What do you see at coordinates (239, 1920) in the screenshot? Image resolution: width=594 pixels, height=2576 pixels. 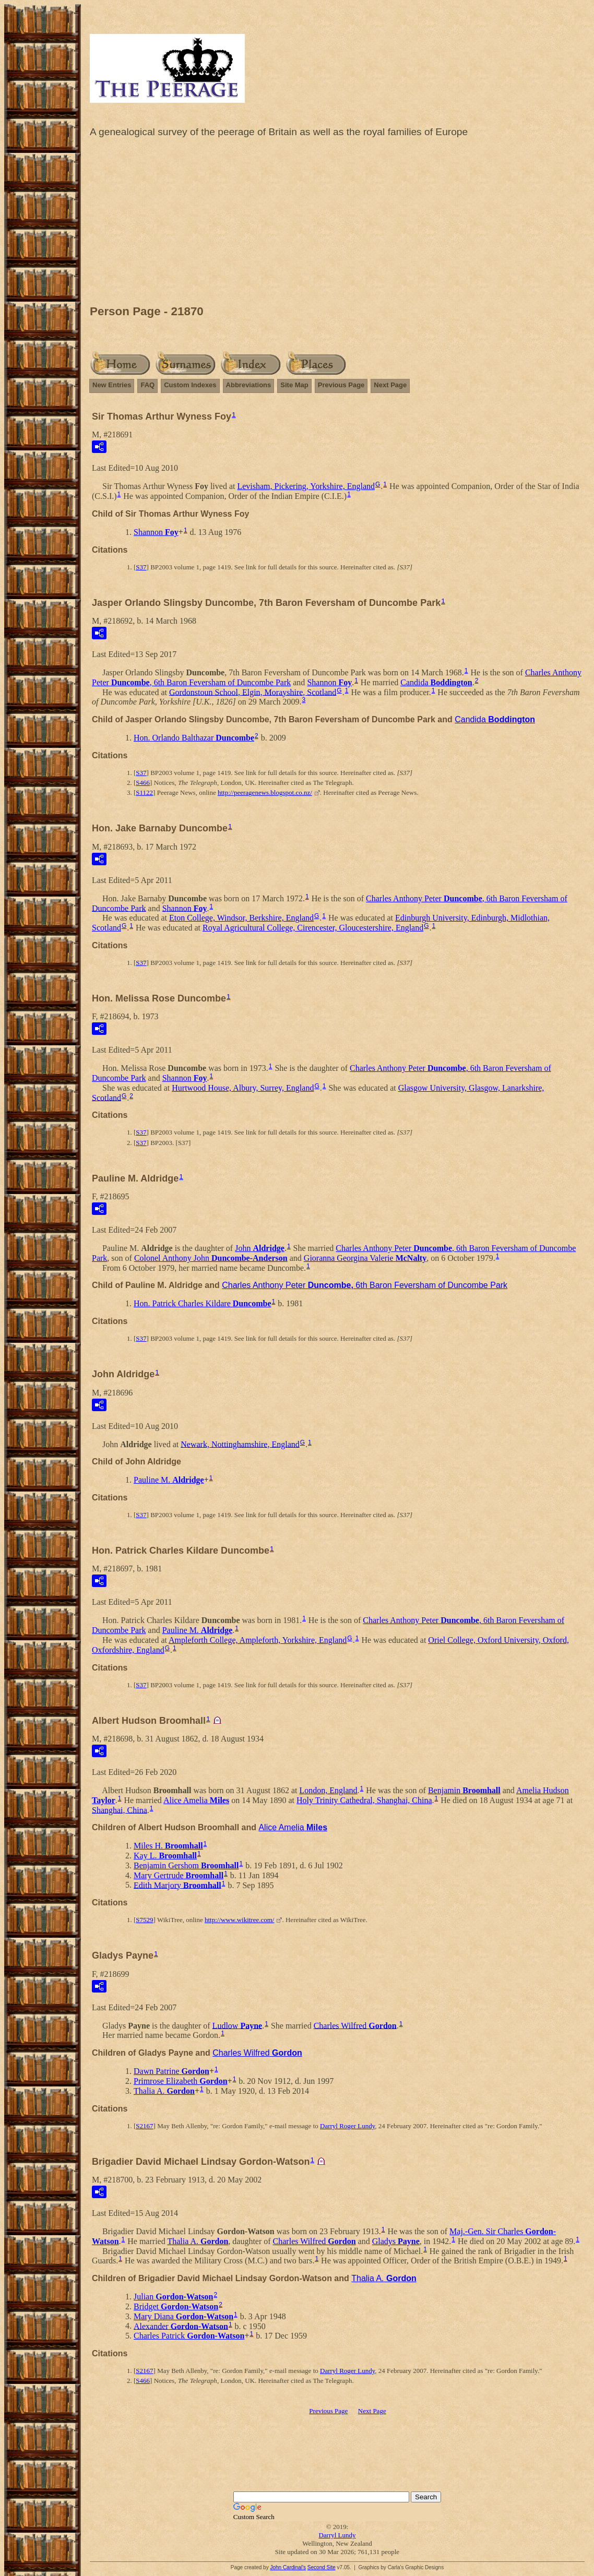 I see `http://www.wikitree.com/` at bounding box center [239, 1920].